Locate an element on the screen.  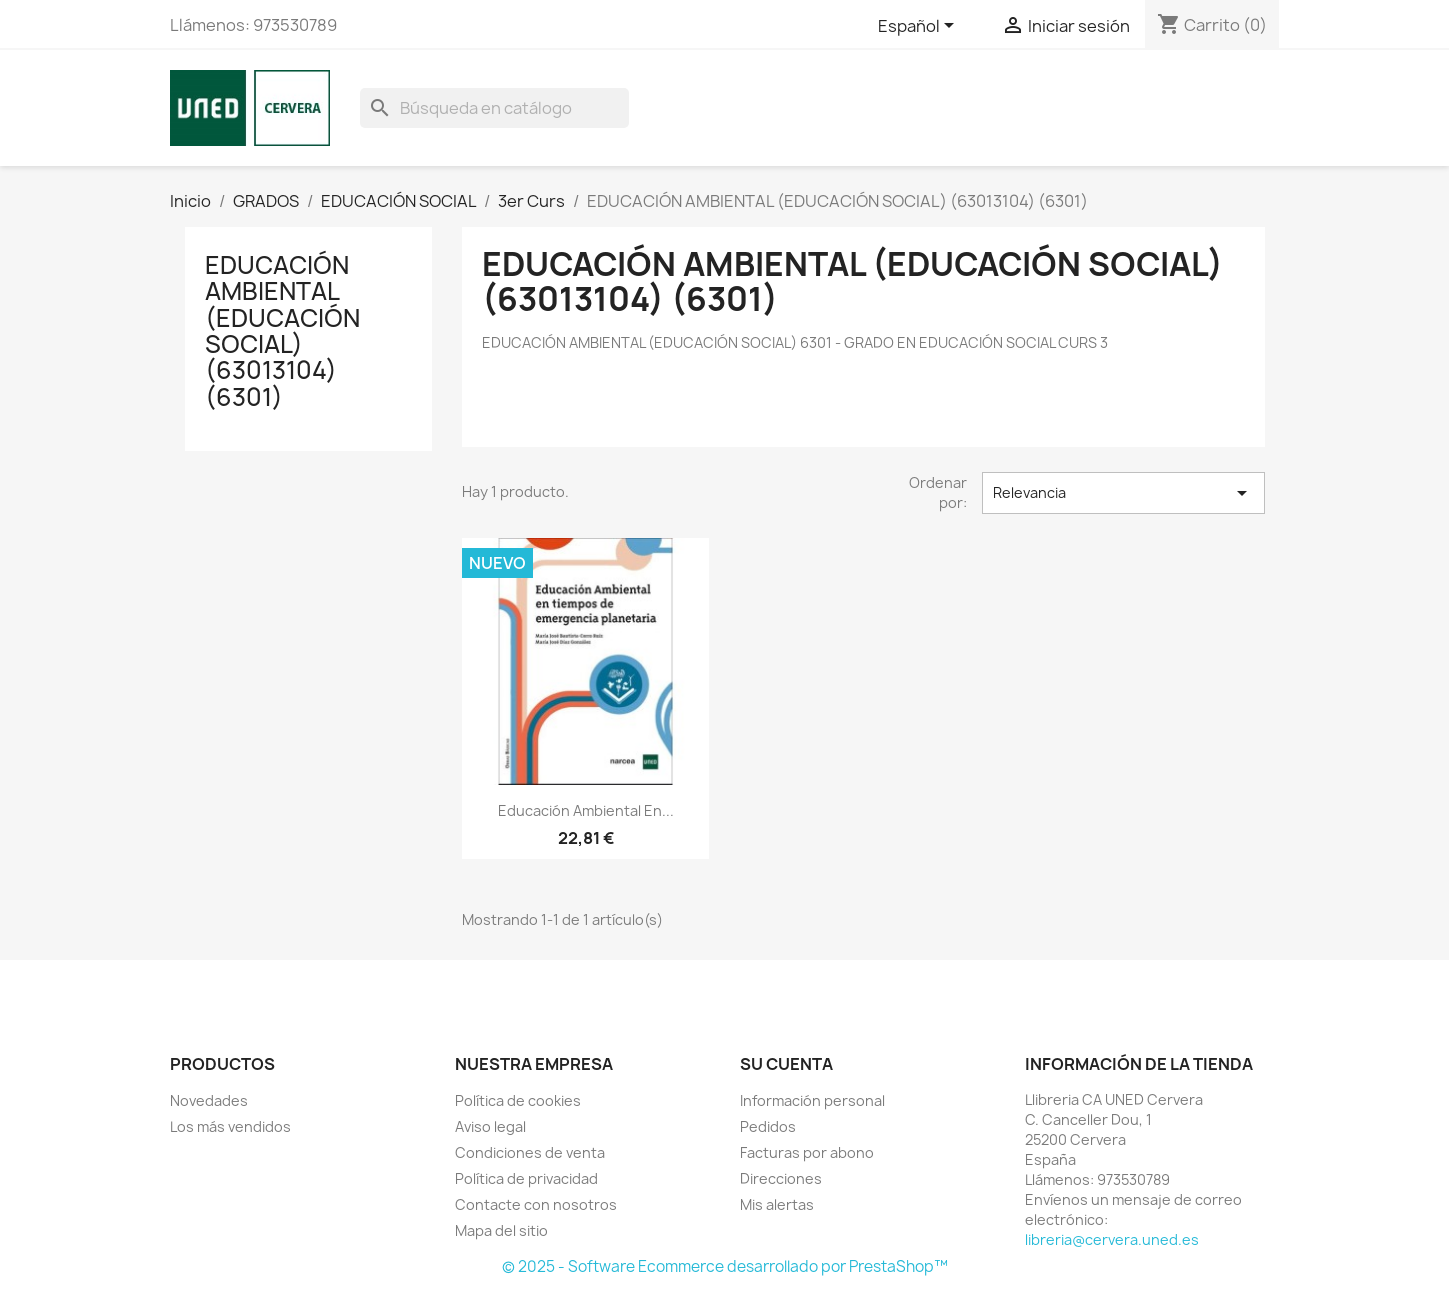
Pedidos is located at coordinates (768, 1126).